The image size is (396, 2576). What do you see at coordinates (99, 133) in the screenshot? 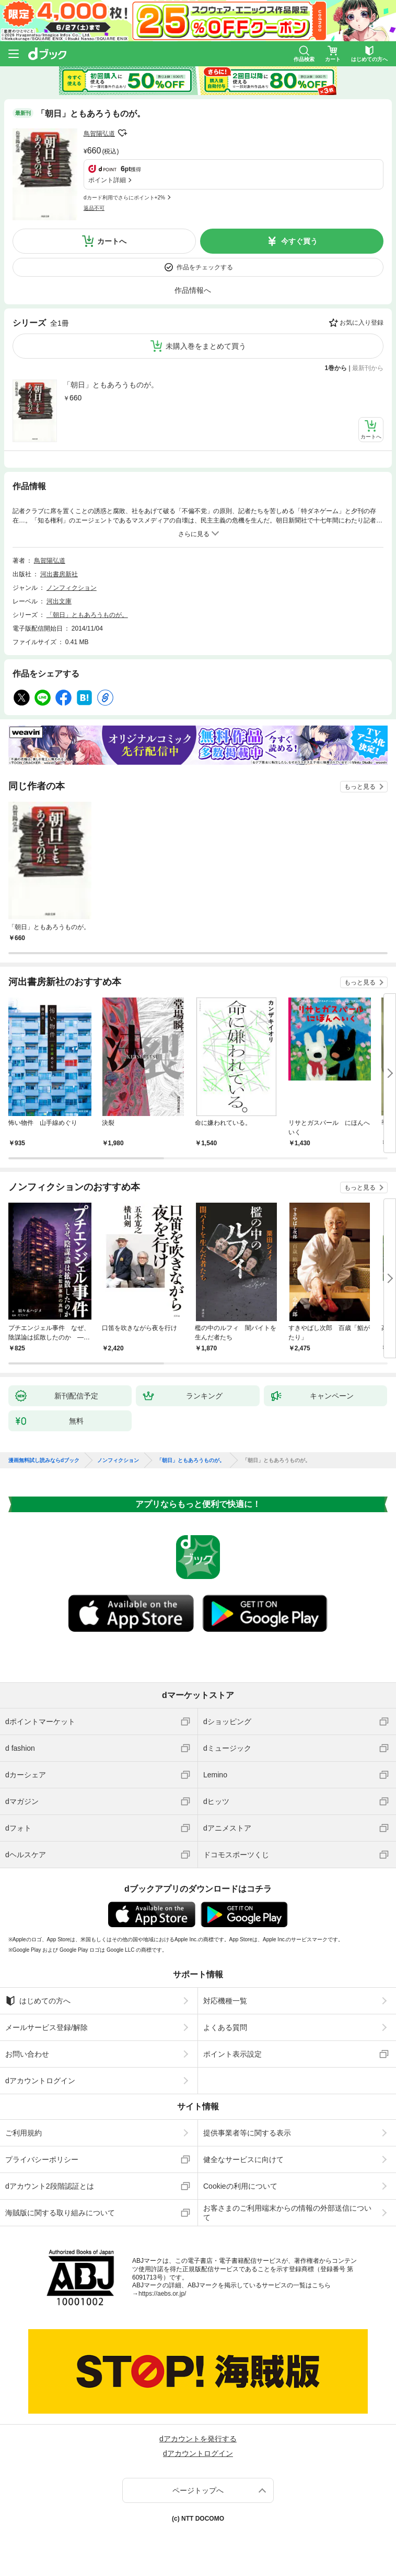
I see `鳥賀陽弘道` at bounding box center [99, 133].